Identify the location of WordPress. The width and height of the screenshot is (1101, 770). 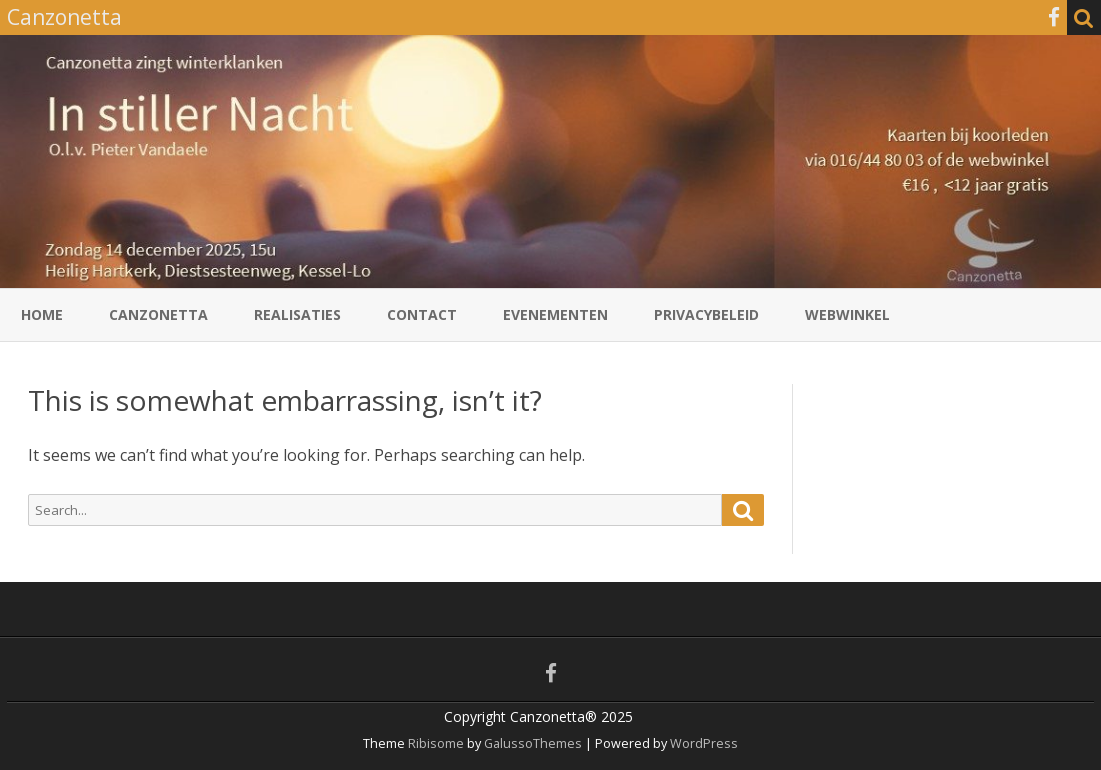
(702, 743).